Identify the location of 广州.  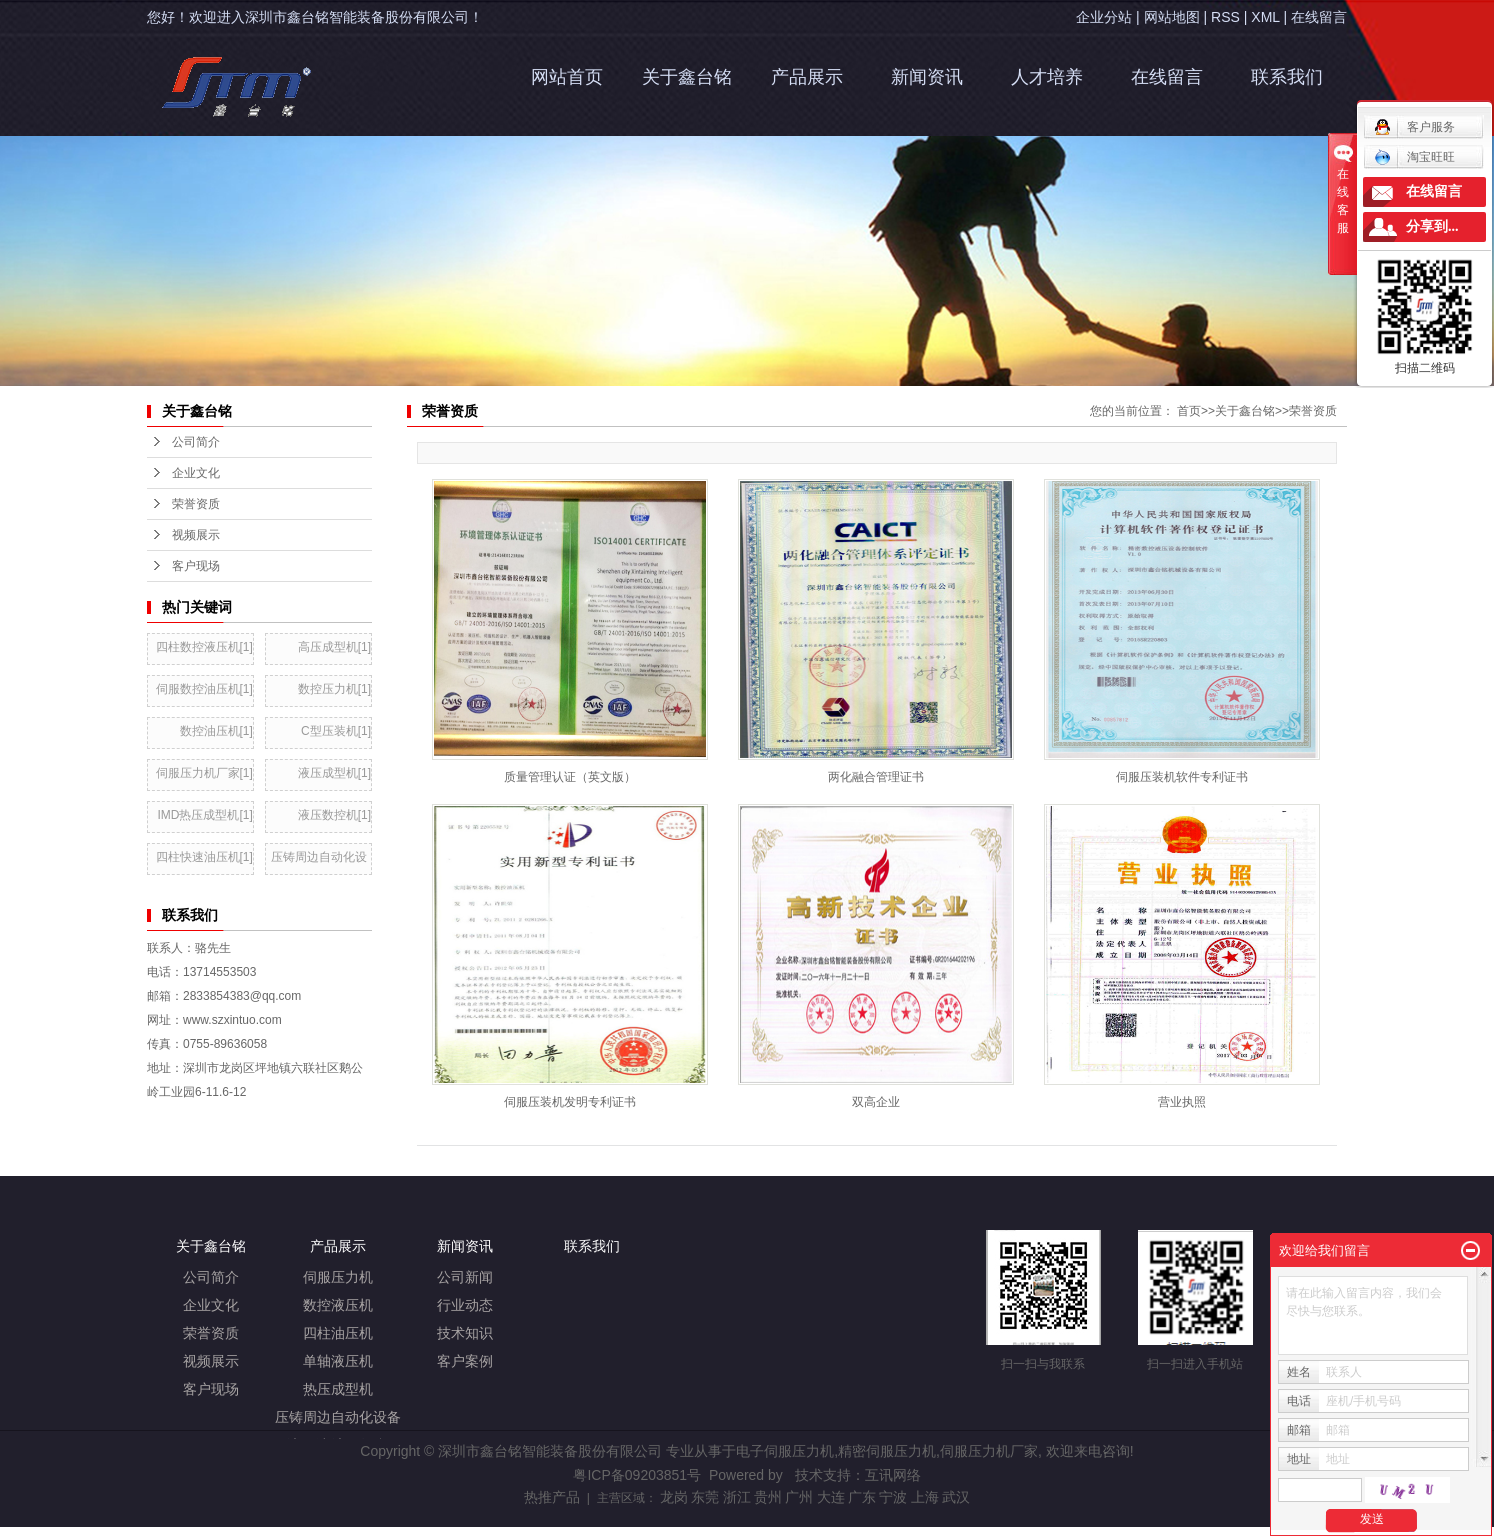
(799, 1497).